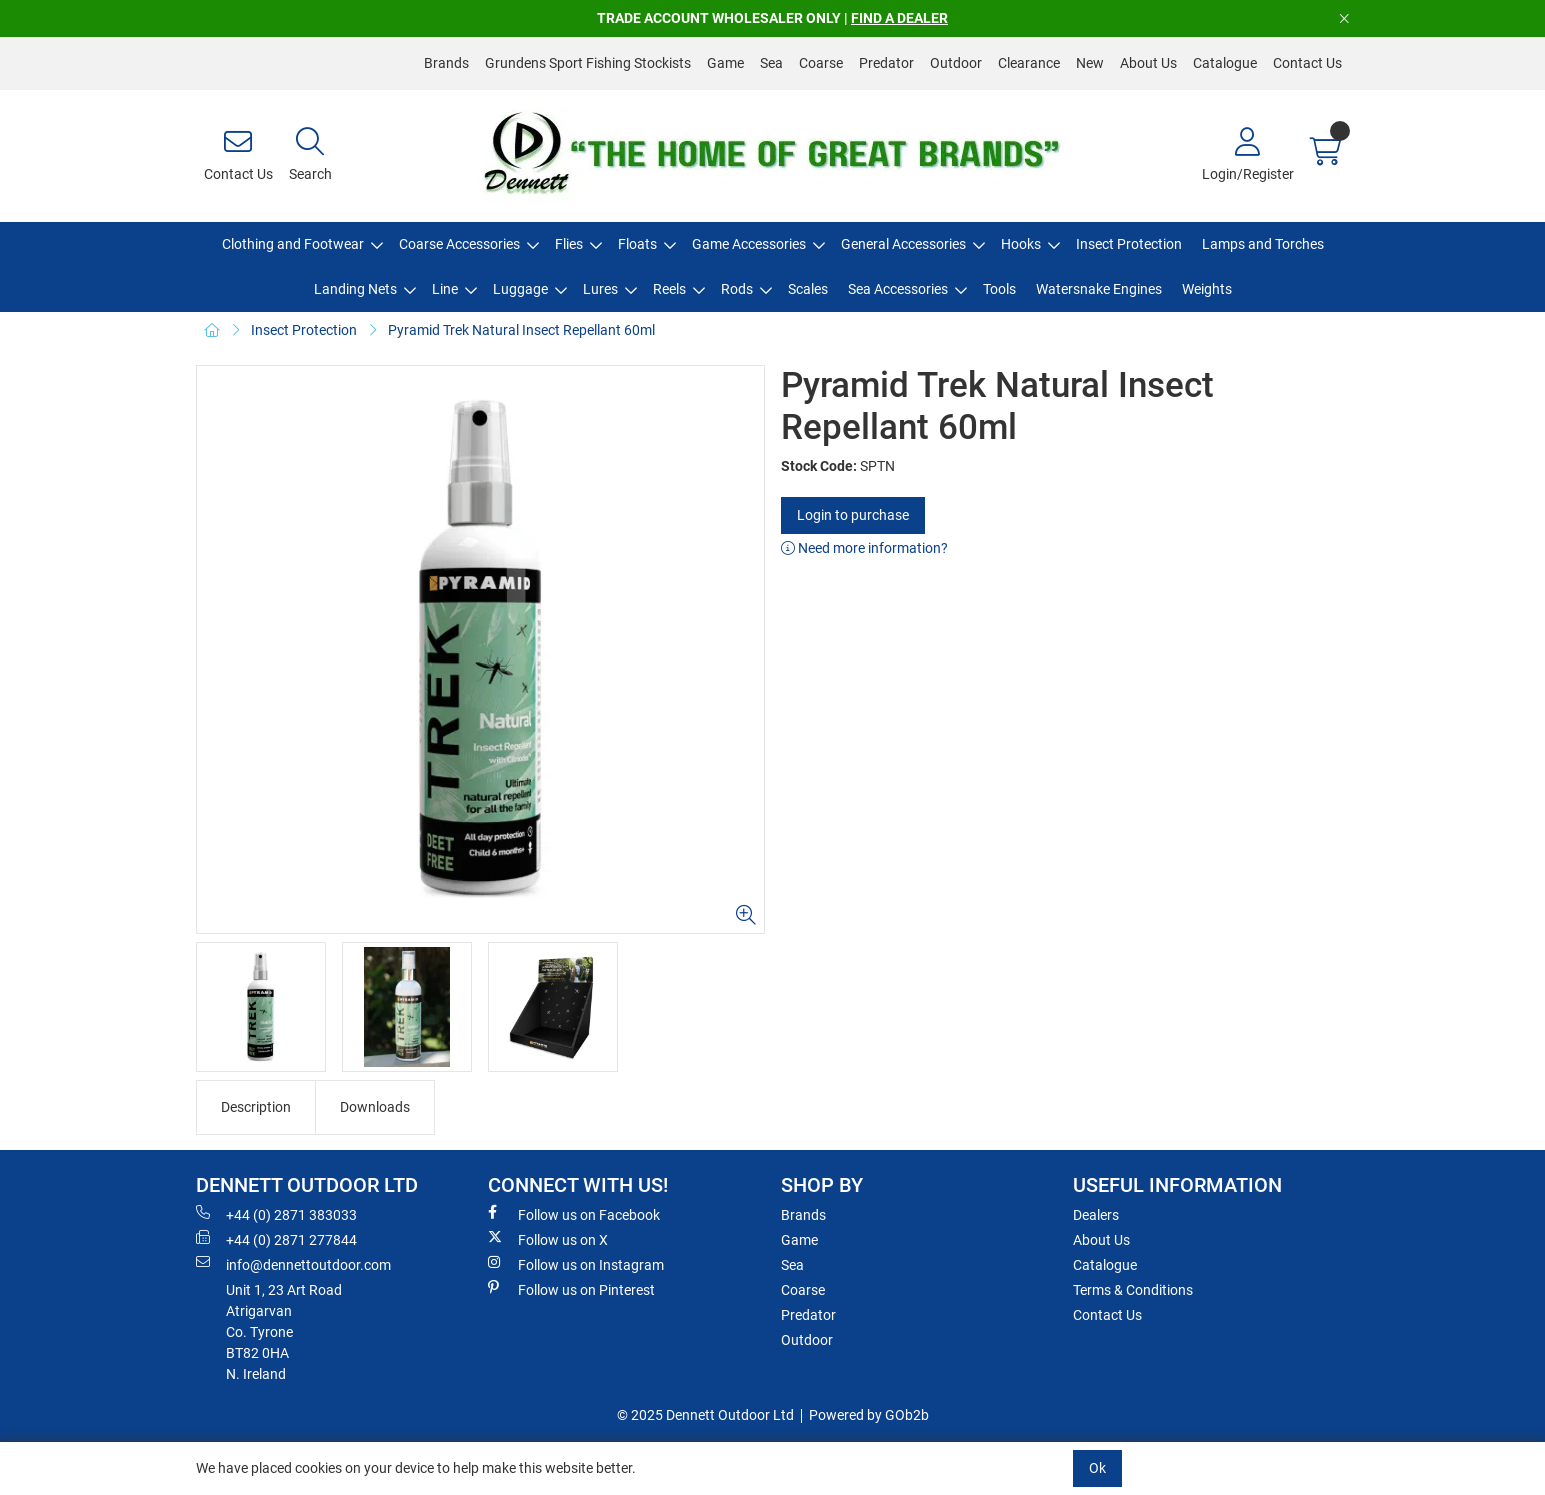 This screenshot has height=1495, width=1545. What do you see at coordinates (521, 330) in the screenshot?
I see `Pyramid Trek Natural Insect Repellant 60ml` at bounding box center [521, 330].